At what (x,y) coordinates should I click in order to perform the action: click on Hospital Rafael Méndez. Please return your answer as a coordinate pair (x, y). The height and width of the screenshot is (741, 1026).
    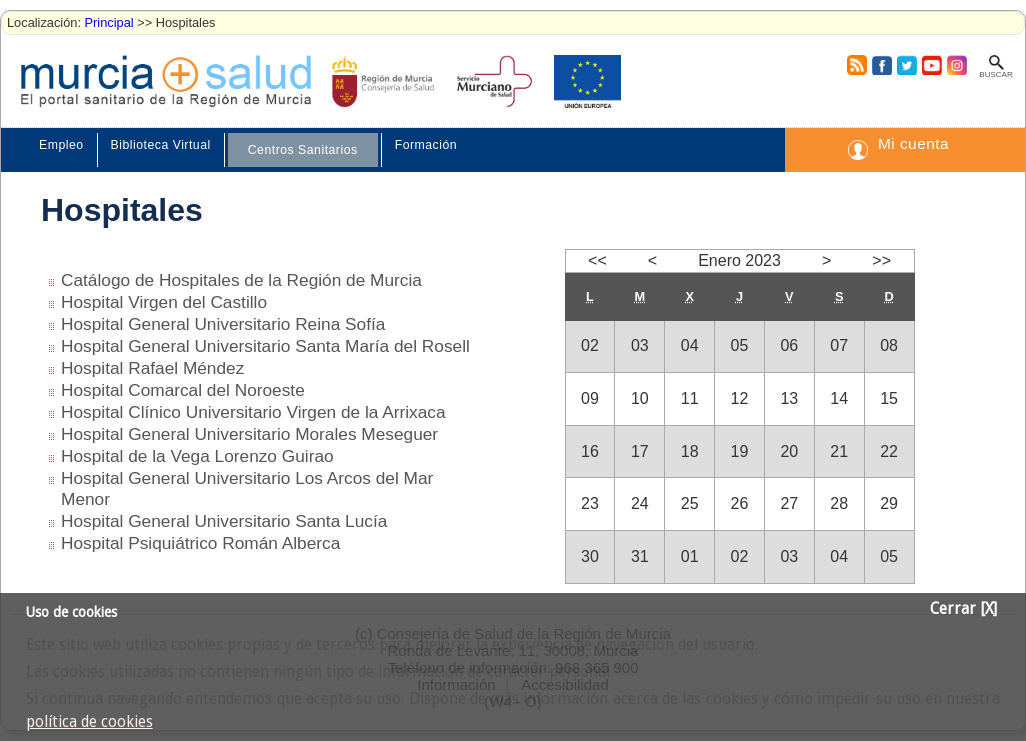
    Looking at the image, I should click on (152, 368).